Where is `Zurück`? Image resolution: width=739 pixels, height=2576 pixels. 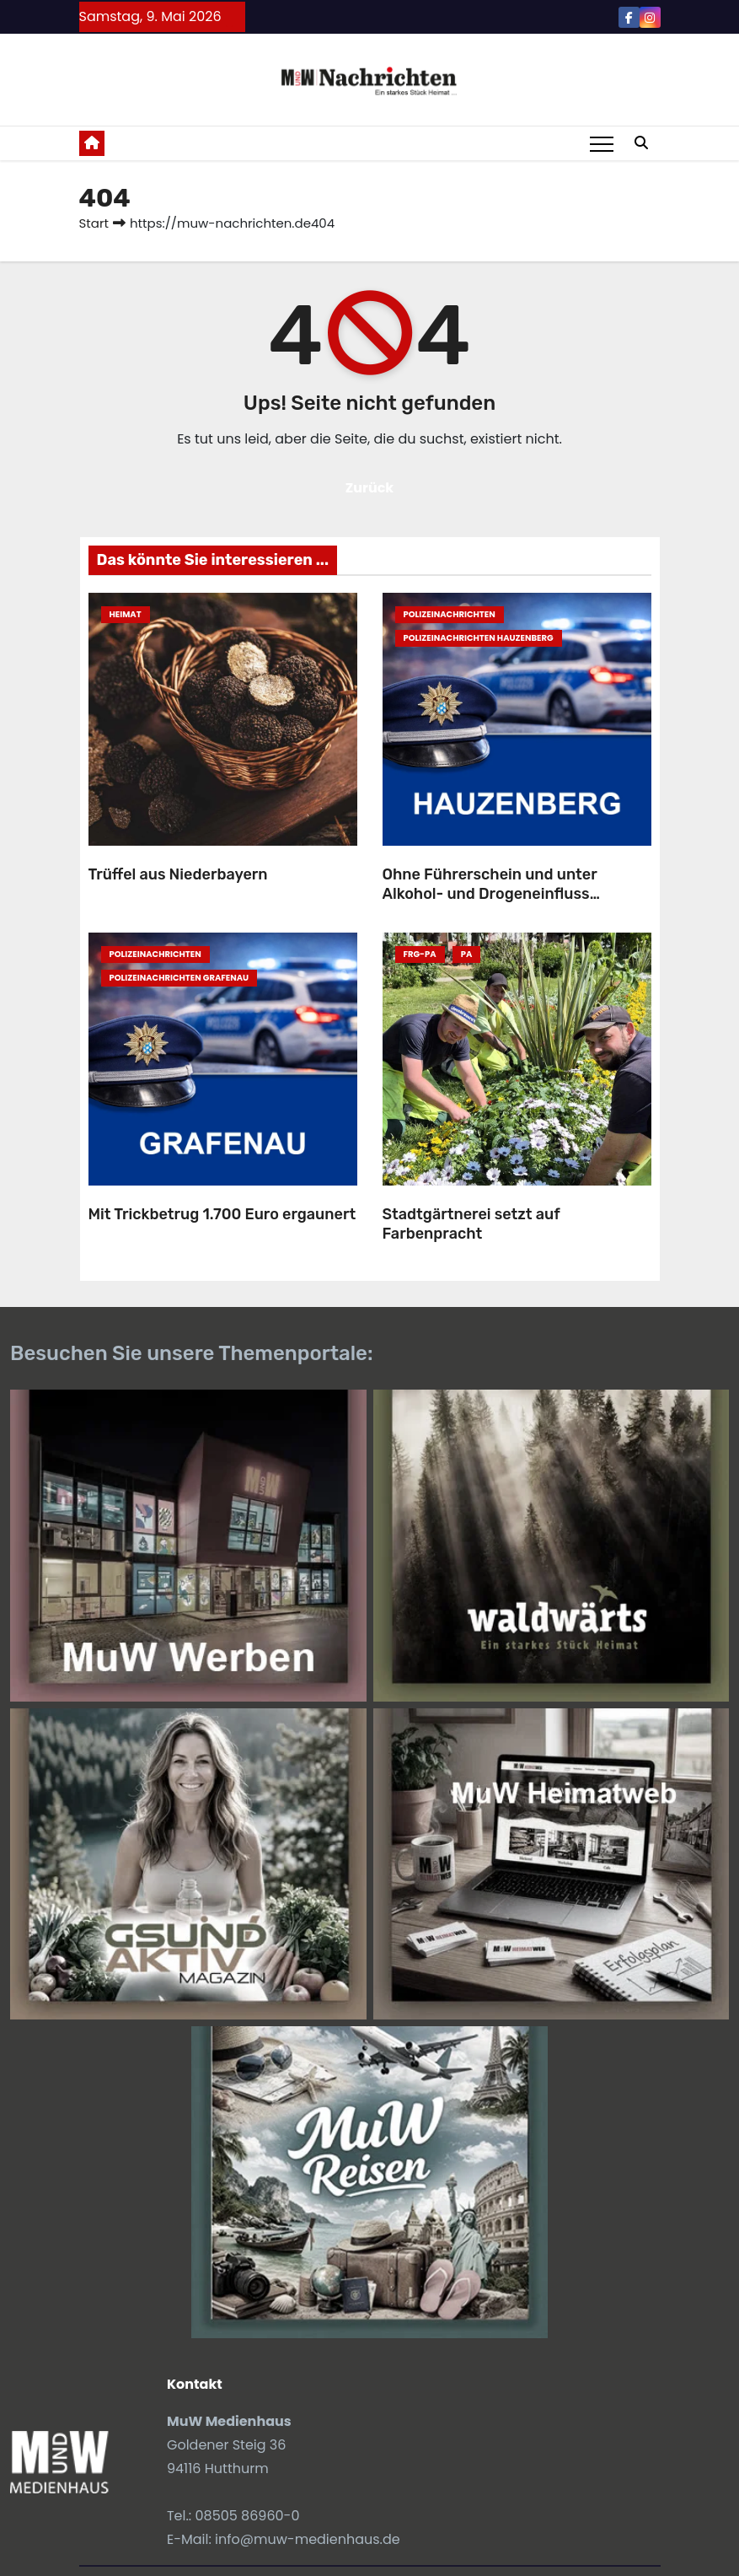
Zurück is located at coordinates (369, 487).